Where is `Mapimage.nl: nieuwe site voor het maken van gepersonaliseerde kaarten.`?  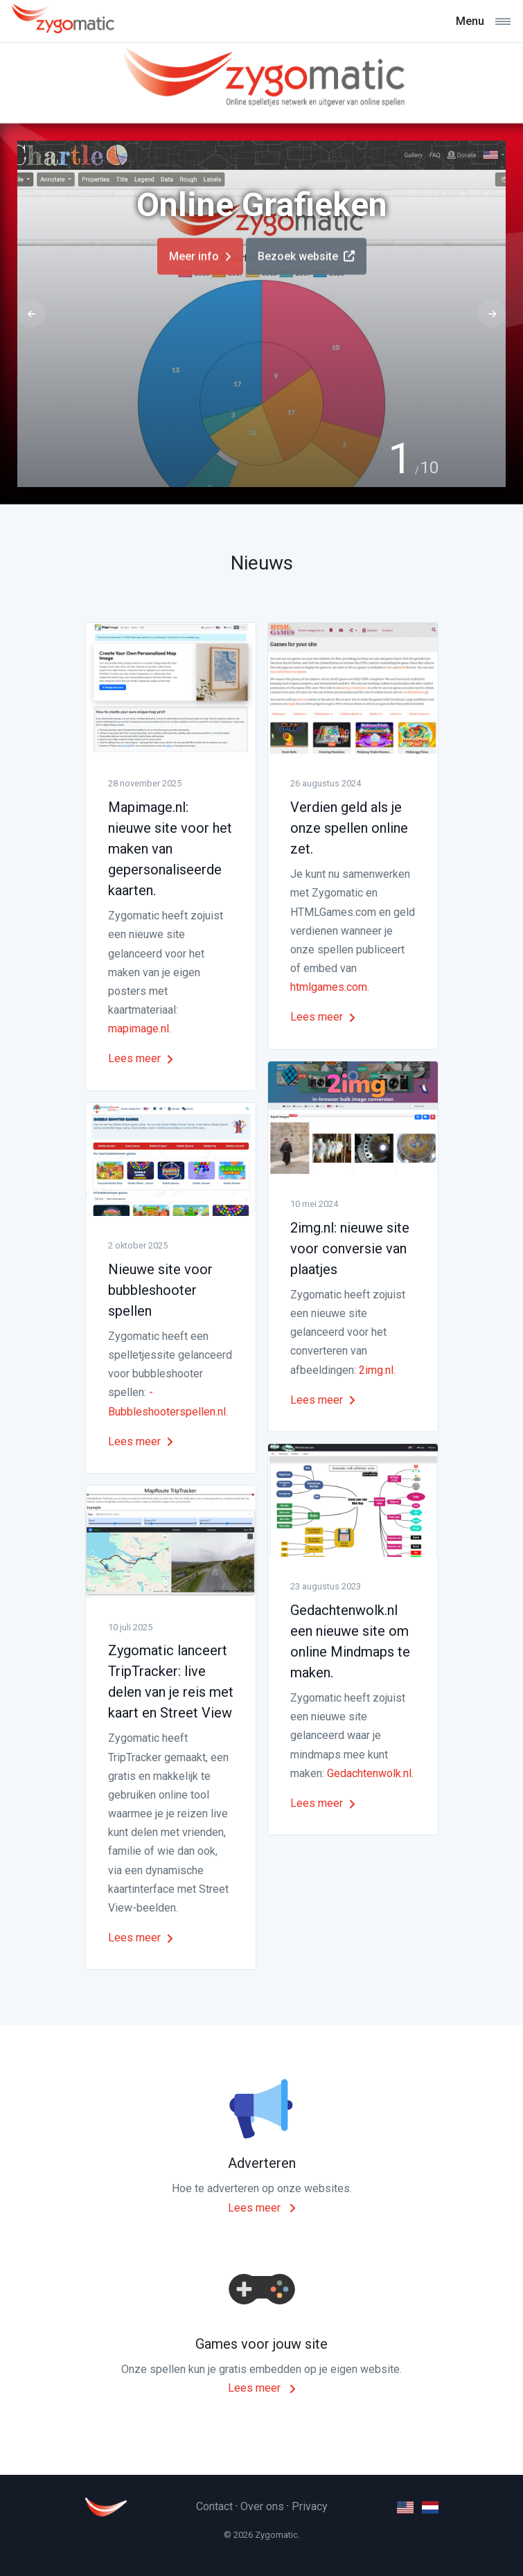 Mapimage.nl: nieuwe site voor het maken van gepersonaliseerde kaarten. is located at coordinates (170, 849).